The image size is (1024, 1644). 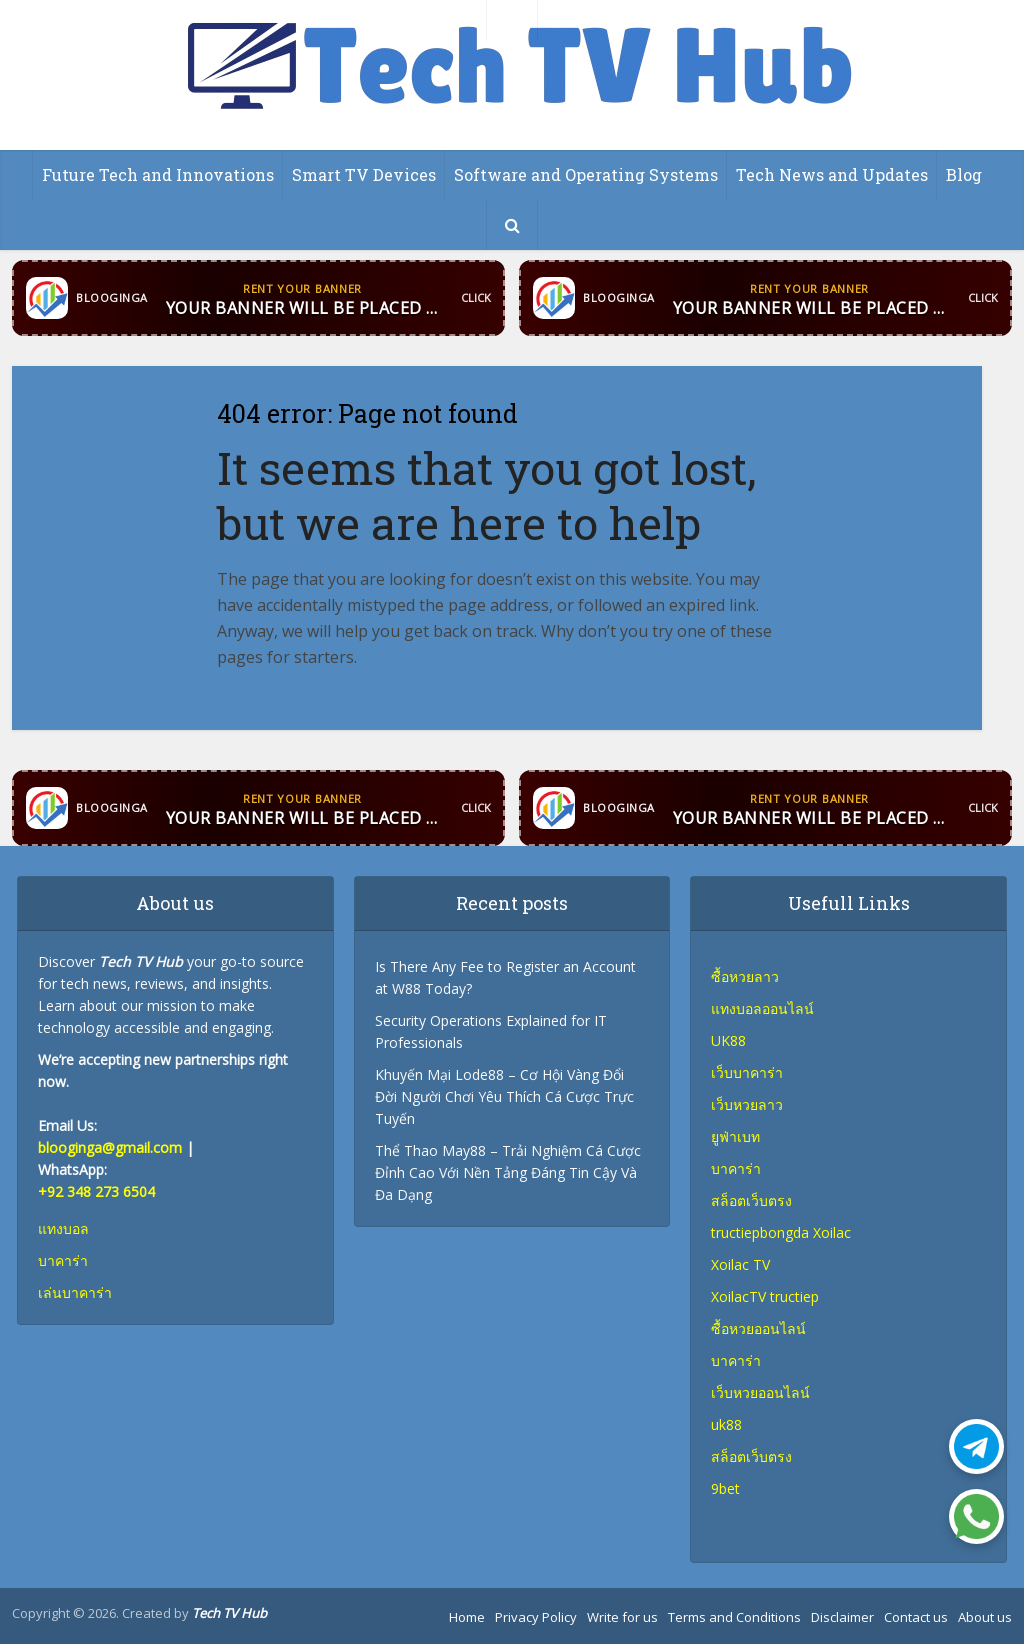 I want to click on Future Tech and Innovations, so click(x=158, y=174).